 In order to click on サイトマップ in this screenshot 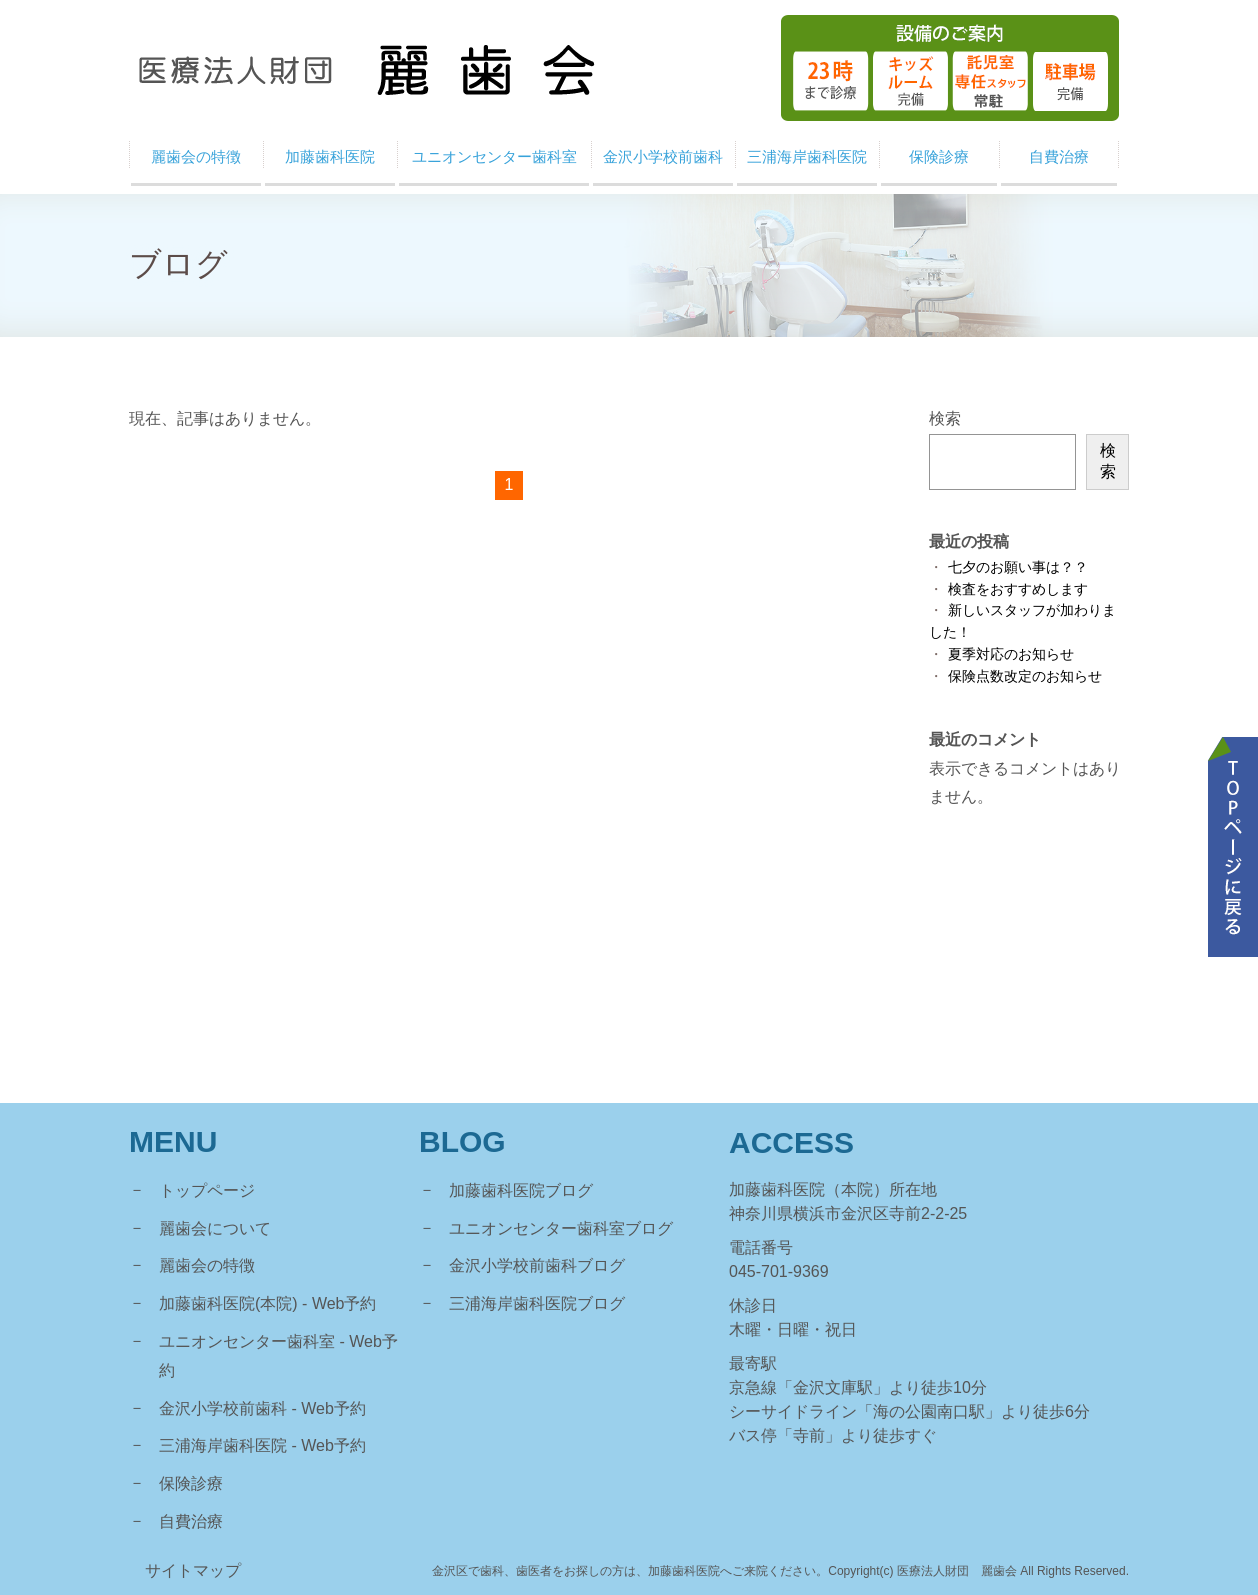, I will do `click(193, 1570)`.